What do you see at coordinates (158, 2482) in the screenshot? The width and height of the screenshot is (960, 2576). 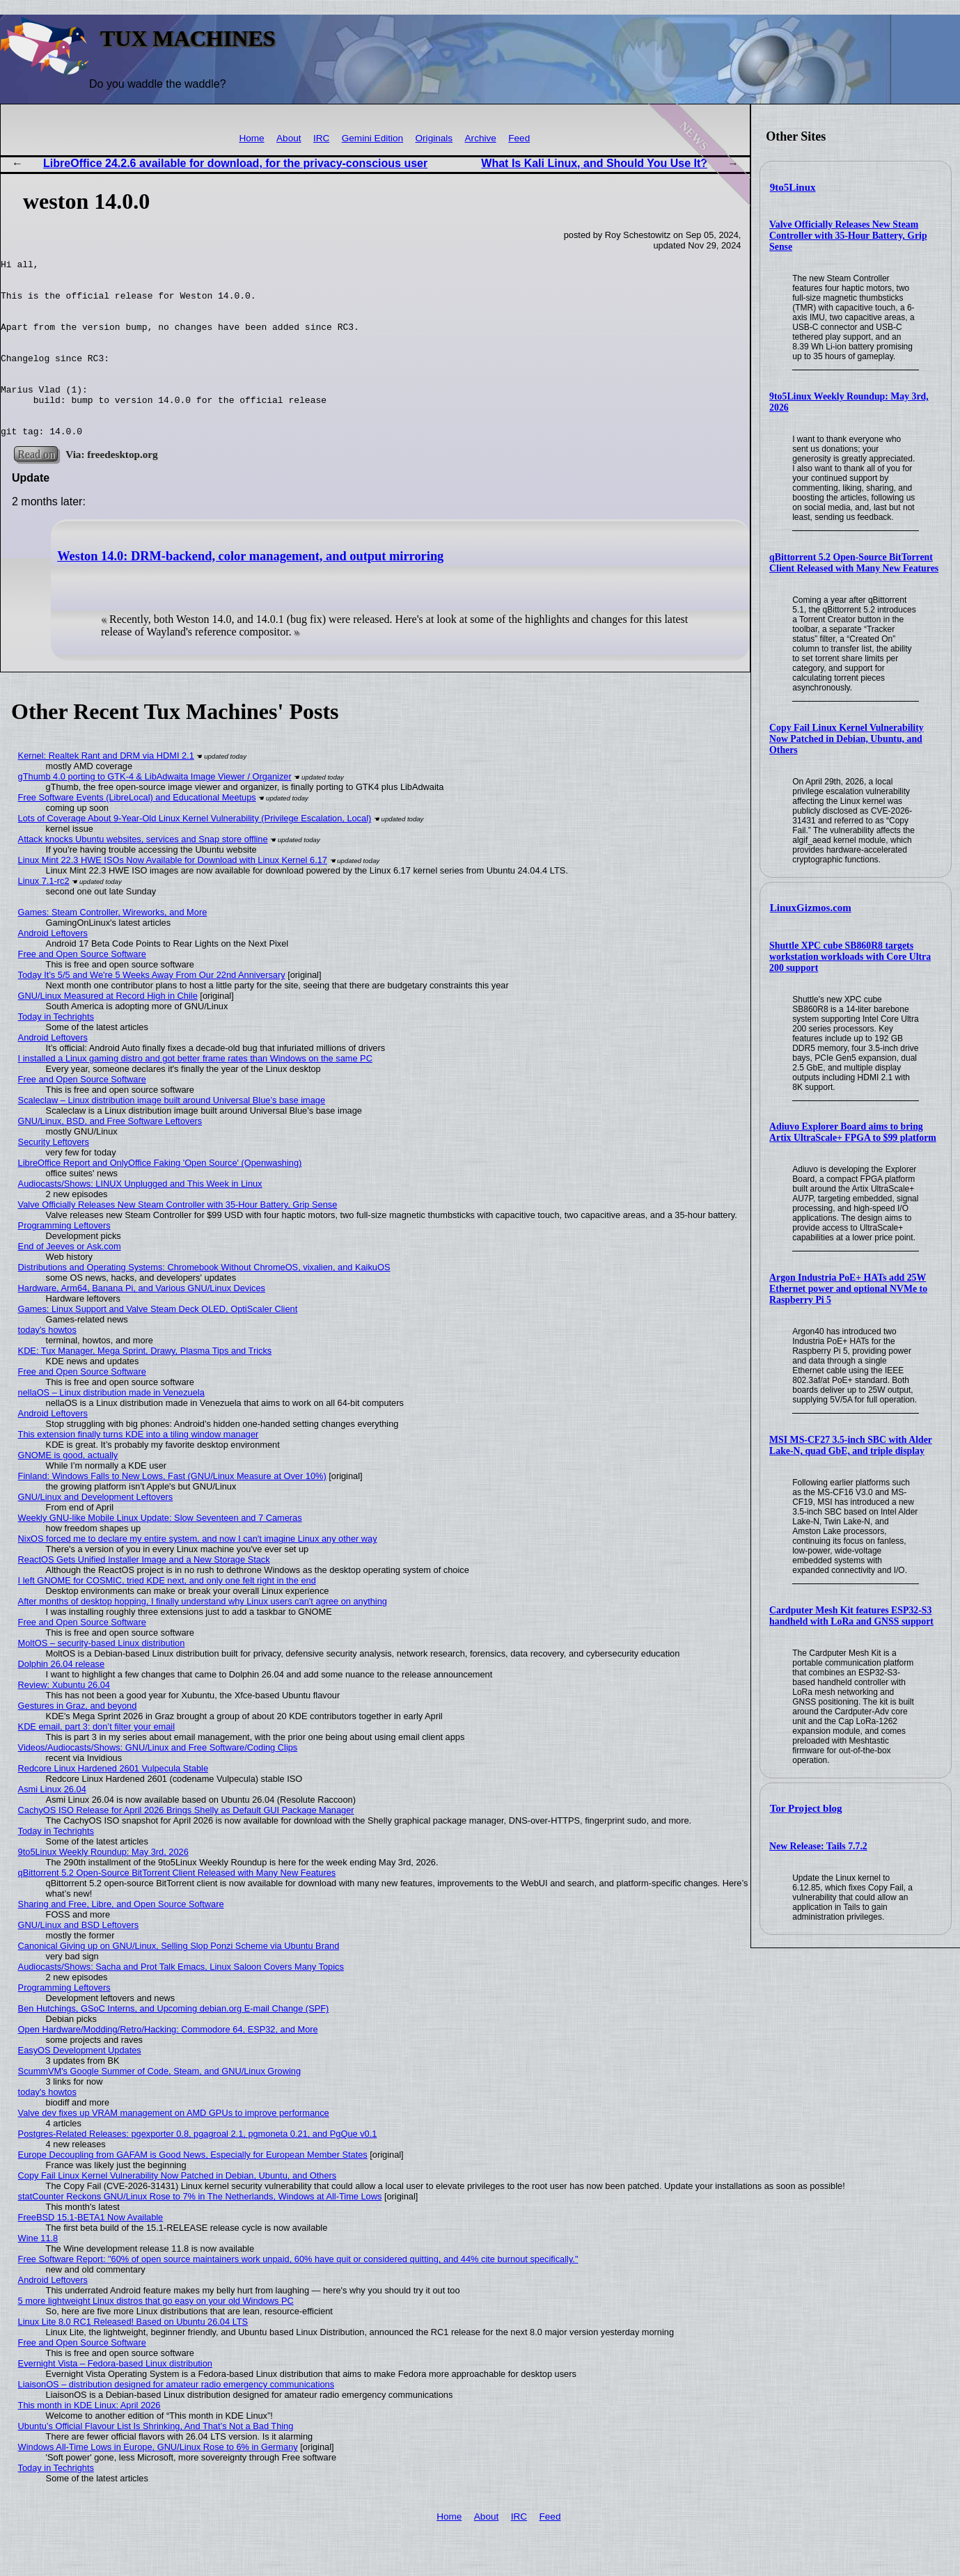 I see `Windows All-Time Lows in Europe, GNU/Linux Rose to 6% in Germany` at bounding box center [158, 2482].